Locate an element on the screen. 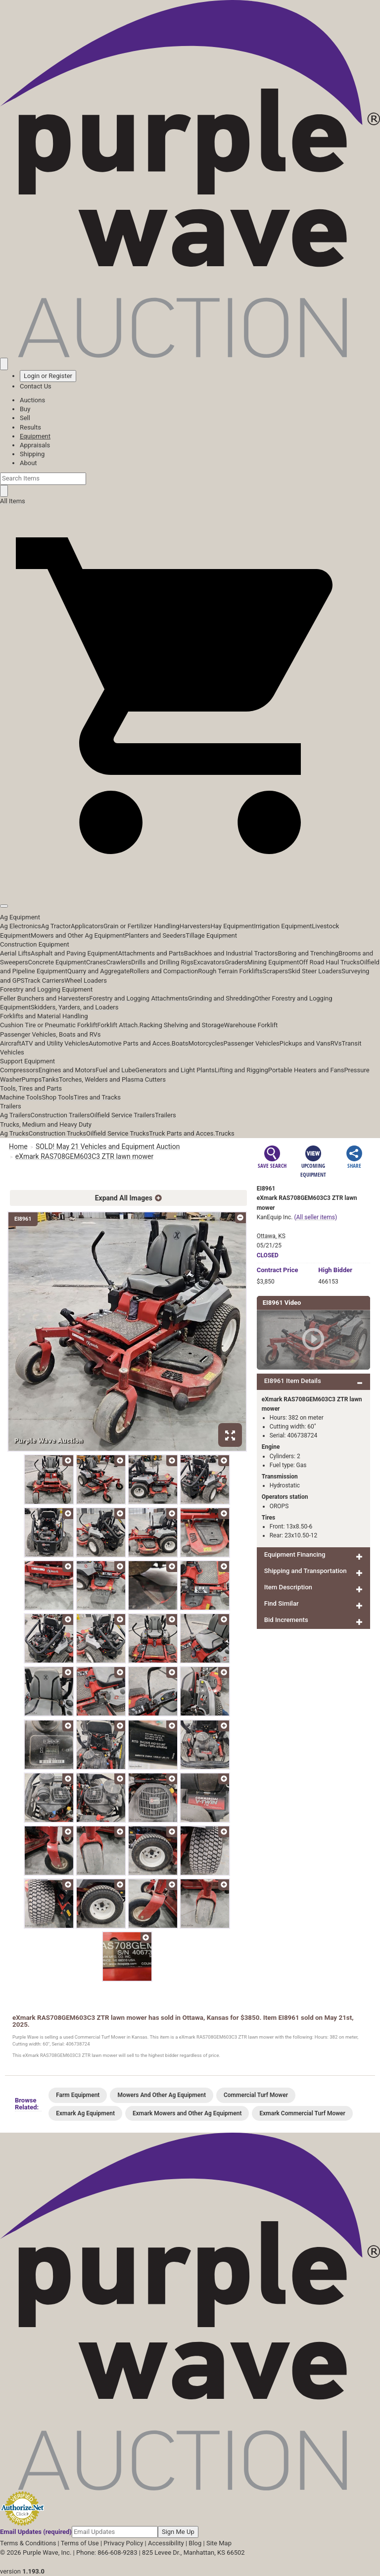  Mining Equipment is located at coordinates (273, 962).